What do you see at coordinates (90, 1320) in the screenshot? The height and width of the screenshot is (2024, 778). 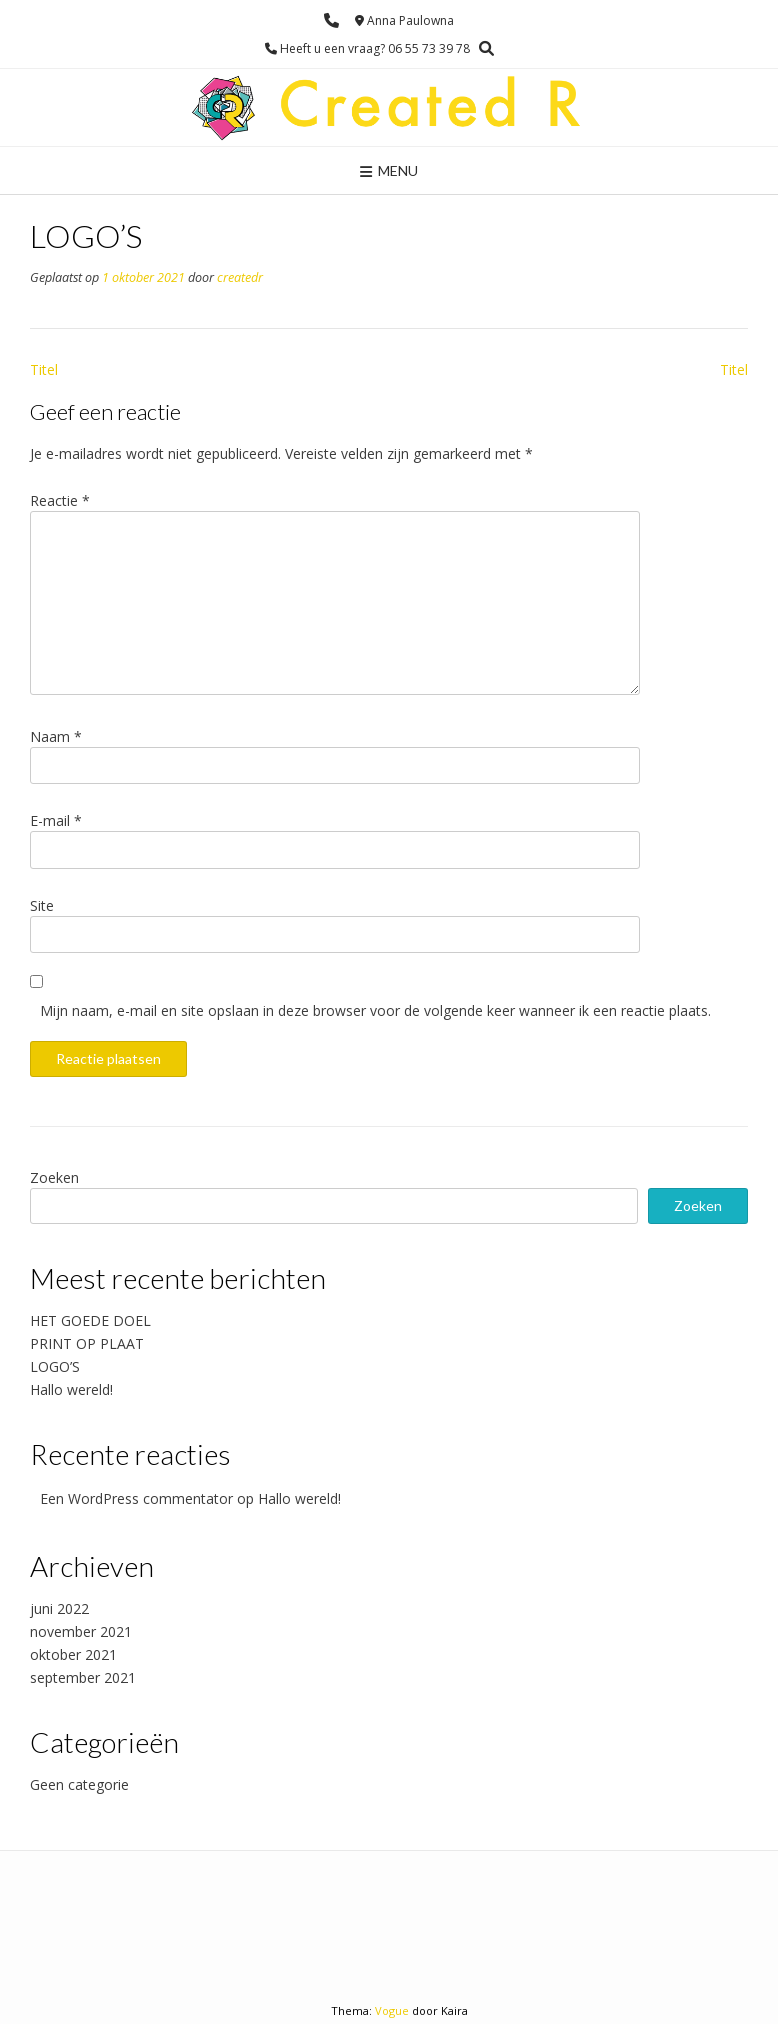 I see `HET GOEDE DOEL` at bounding box center [90, 1320].